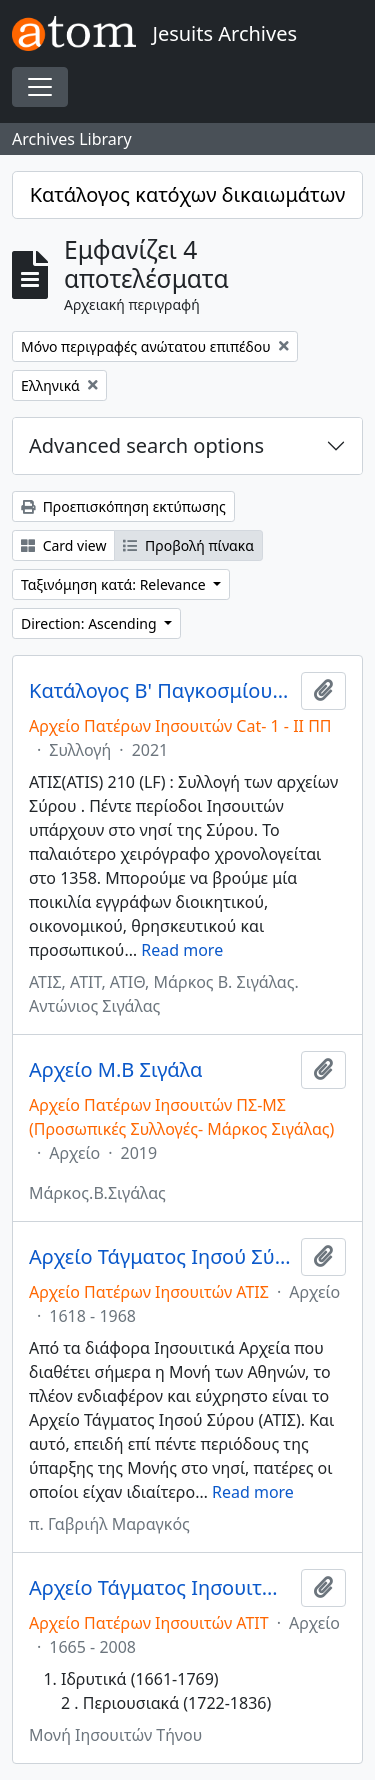  What do you see at coordinates (161, 691) in the screenshot?
I see `Κατάλογος Β' Παγκοσμίου Πολέμου/ Catalog of World War II` at bounding box center [161, 691].